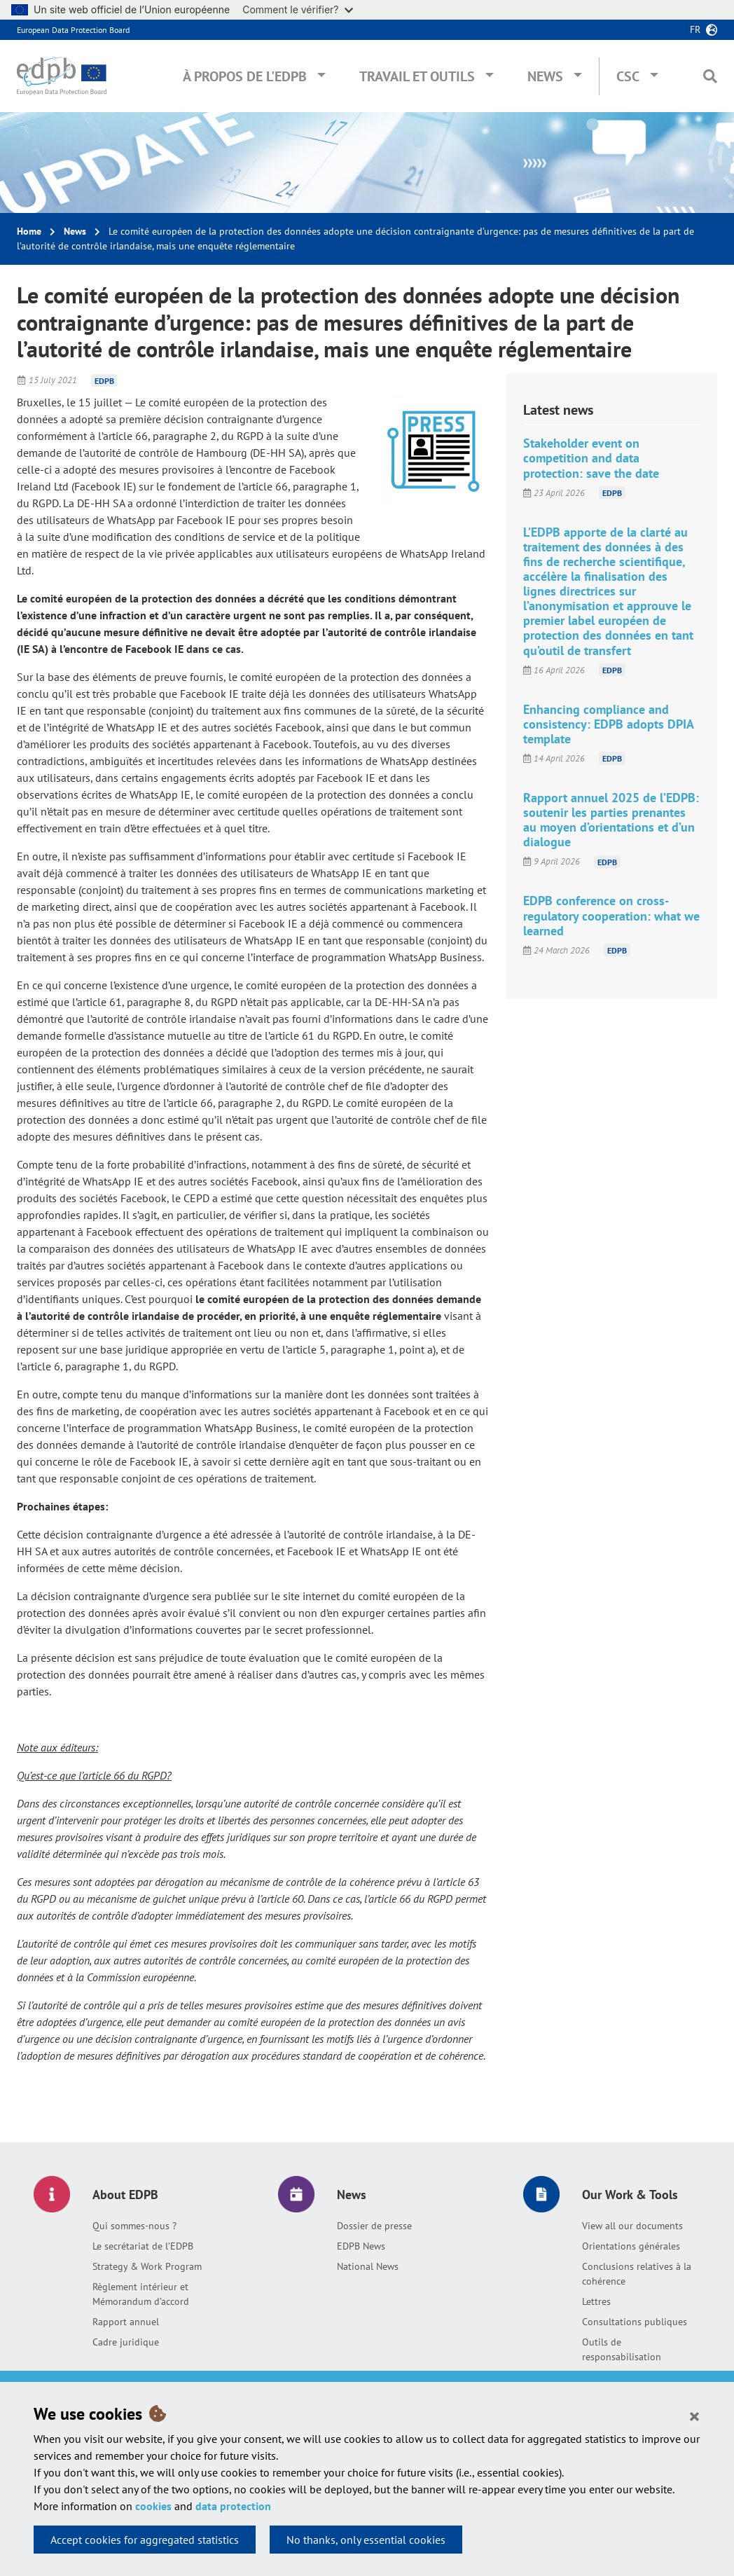 This screenshot has height=2576, width=734. What do you see at coordinates (144, 2540) in the screenshot?
I see `Accept cookies for aggregated statistics` at bounding box center [144, 2540].